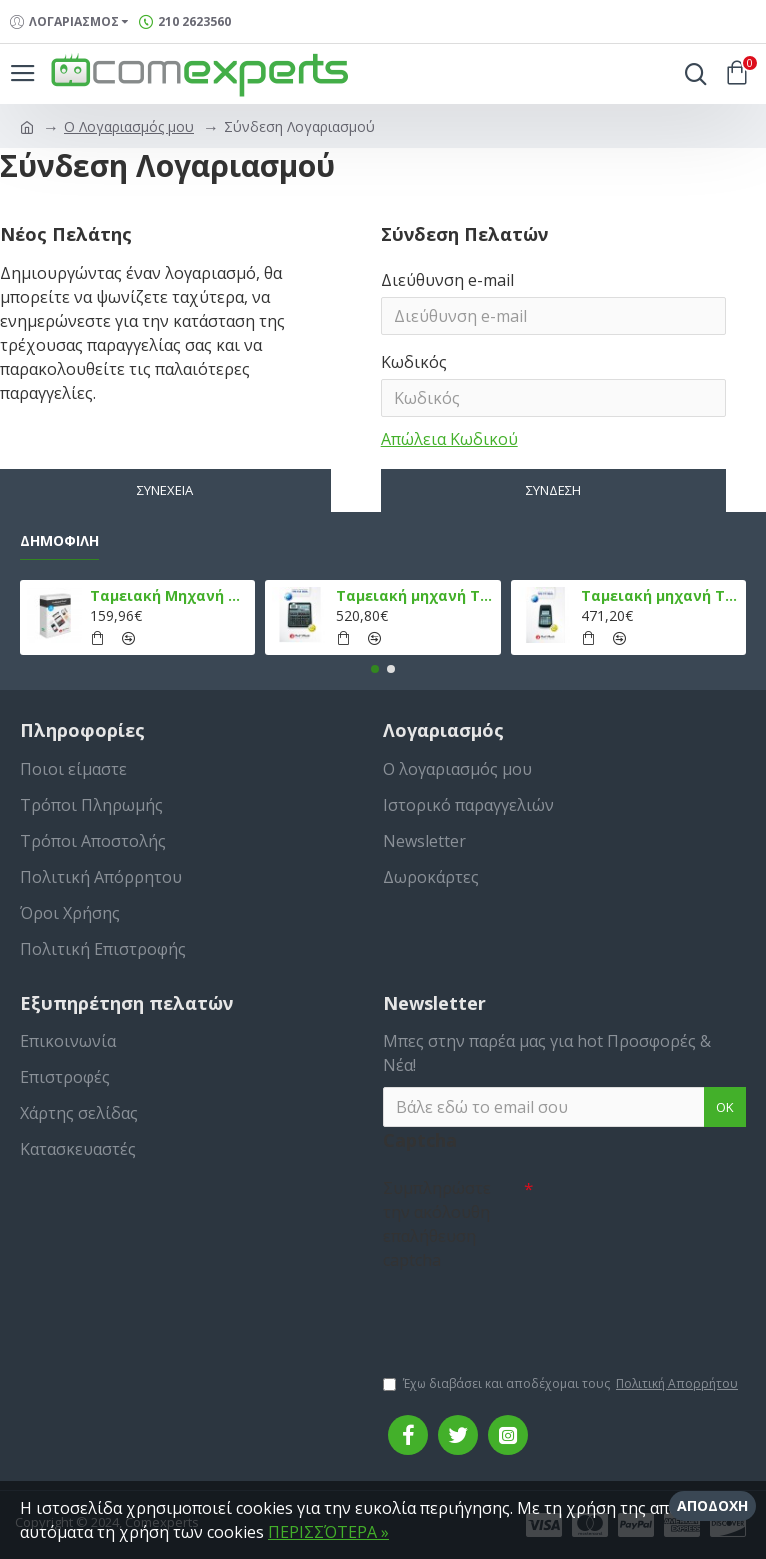 This screenshot has height=1559, width=766. Describe the element at coordinates (523, 1313) in the screenshot. I see `[presentation]` at that location.